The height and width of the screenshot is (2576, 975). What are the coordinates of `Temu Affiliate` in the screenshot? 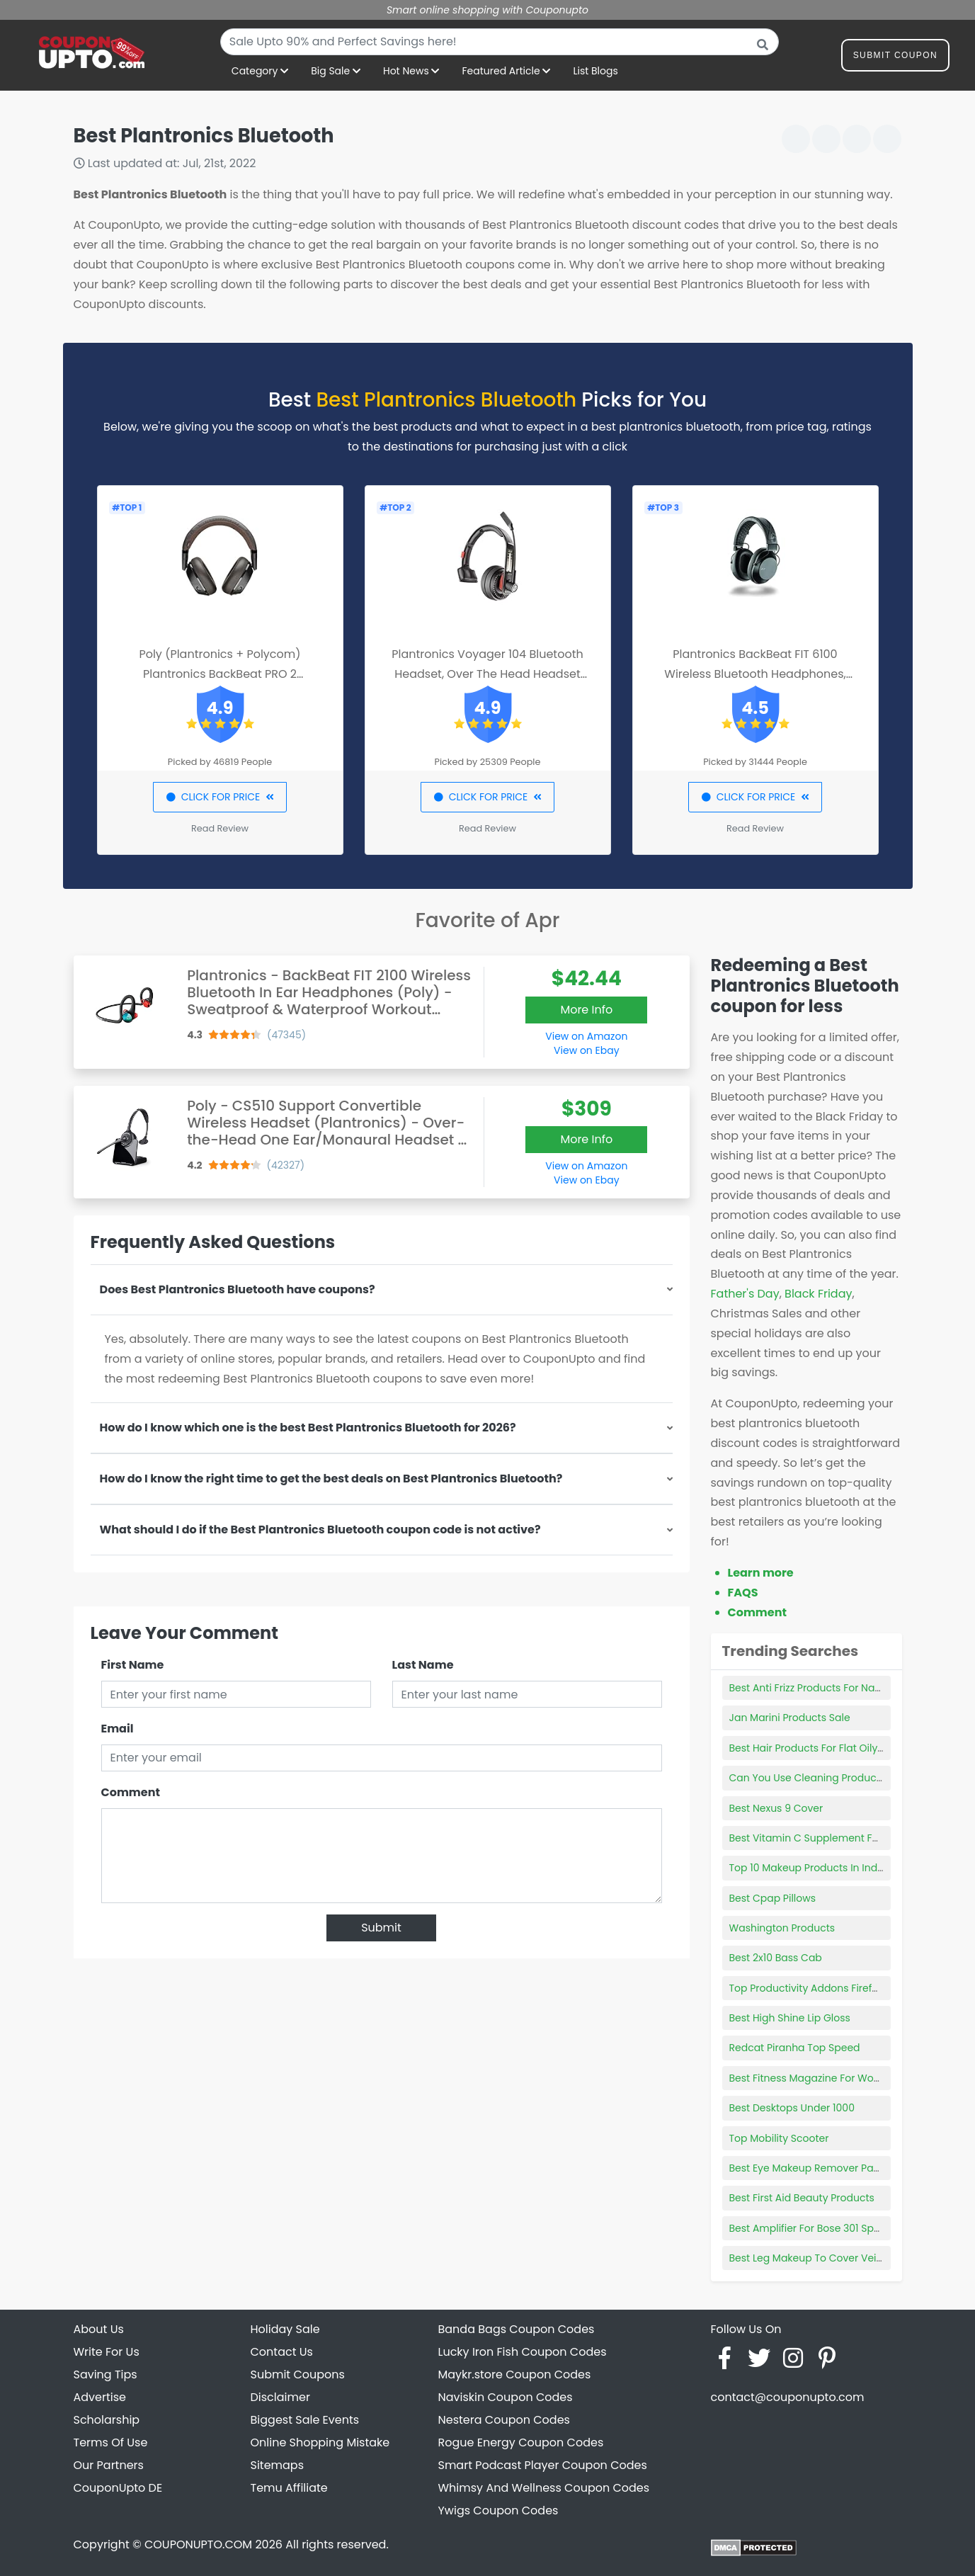 It's located at (289, 2488).